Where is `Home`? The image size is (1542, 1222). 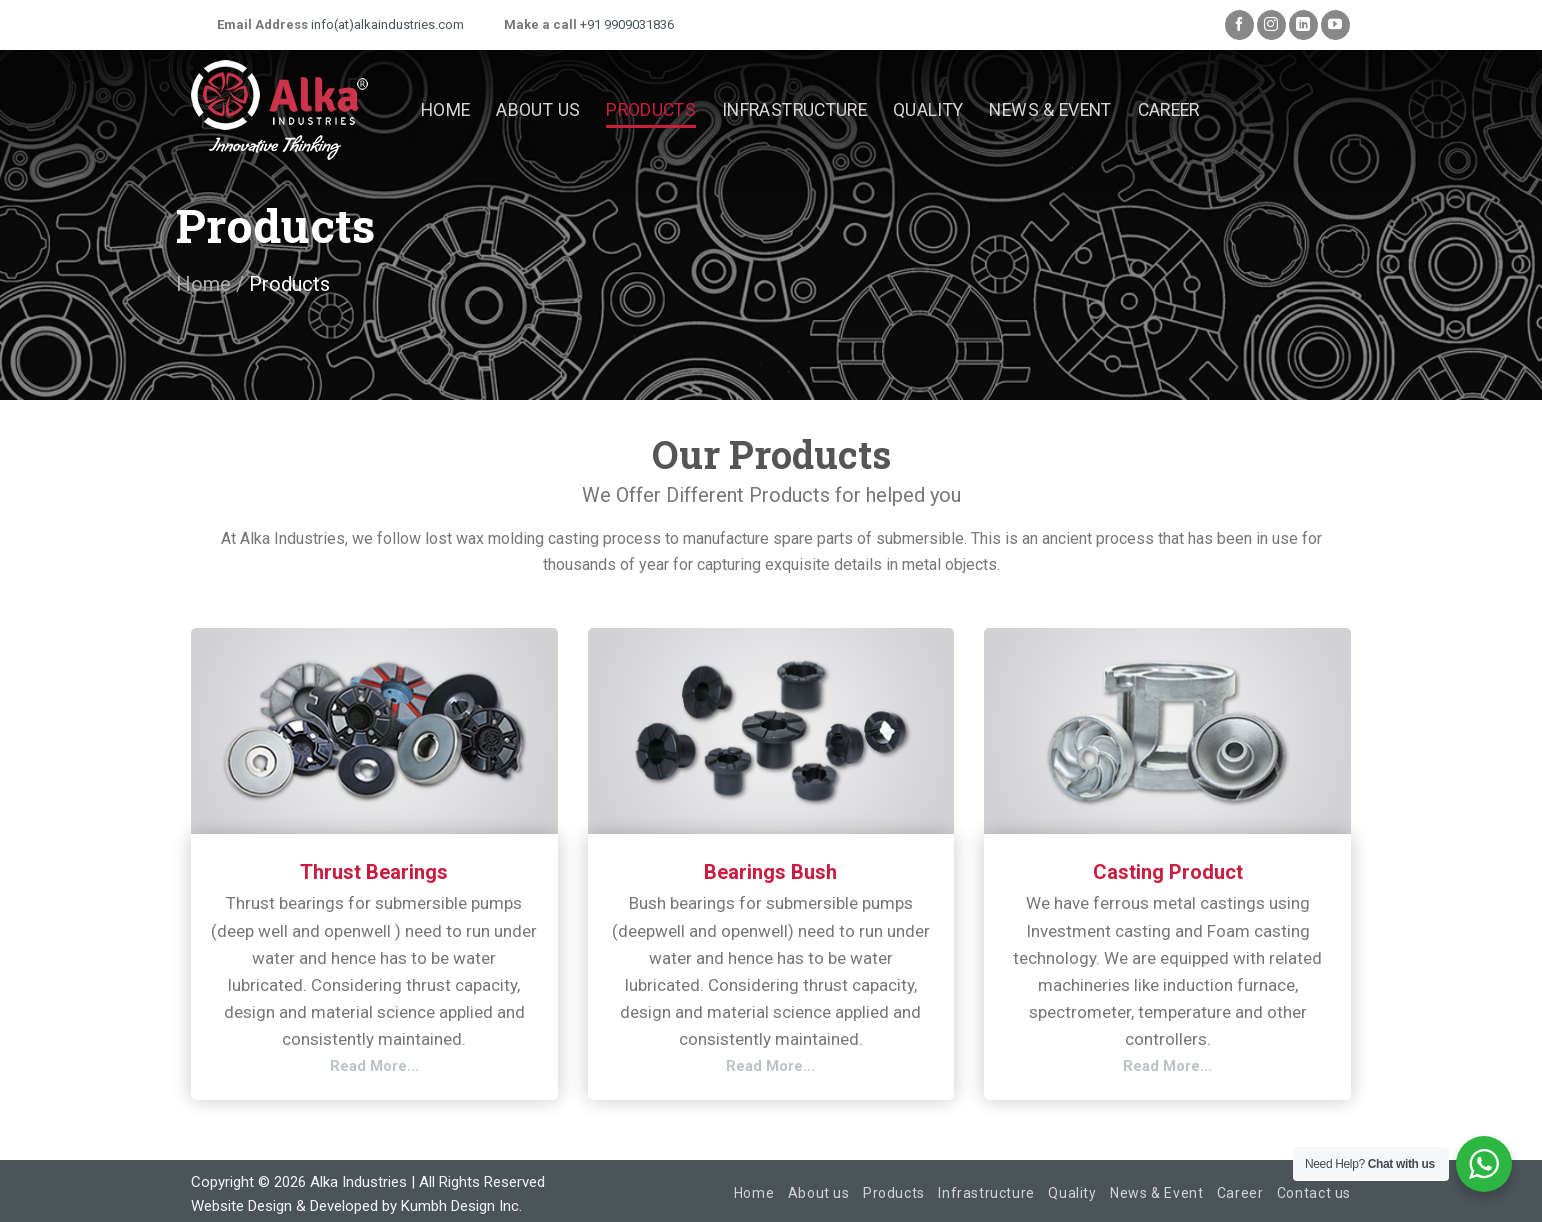
Home is located at coordinates (445, 110).